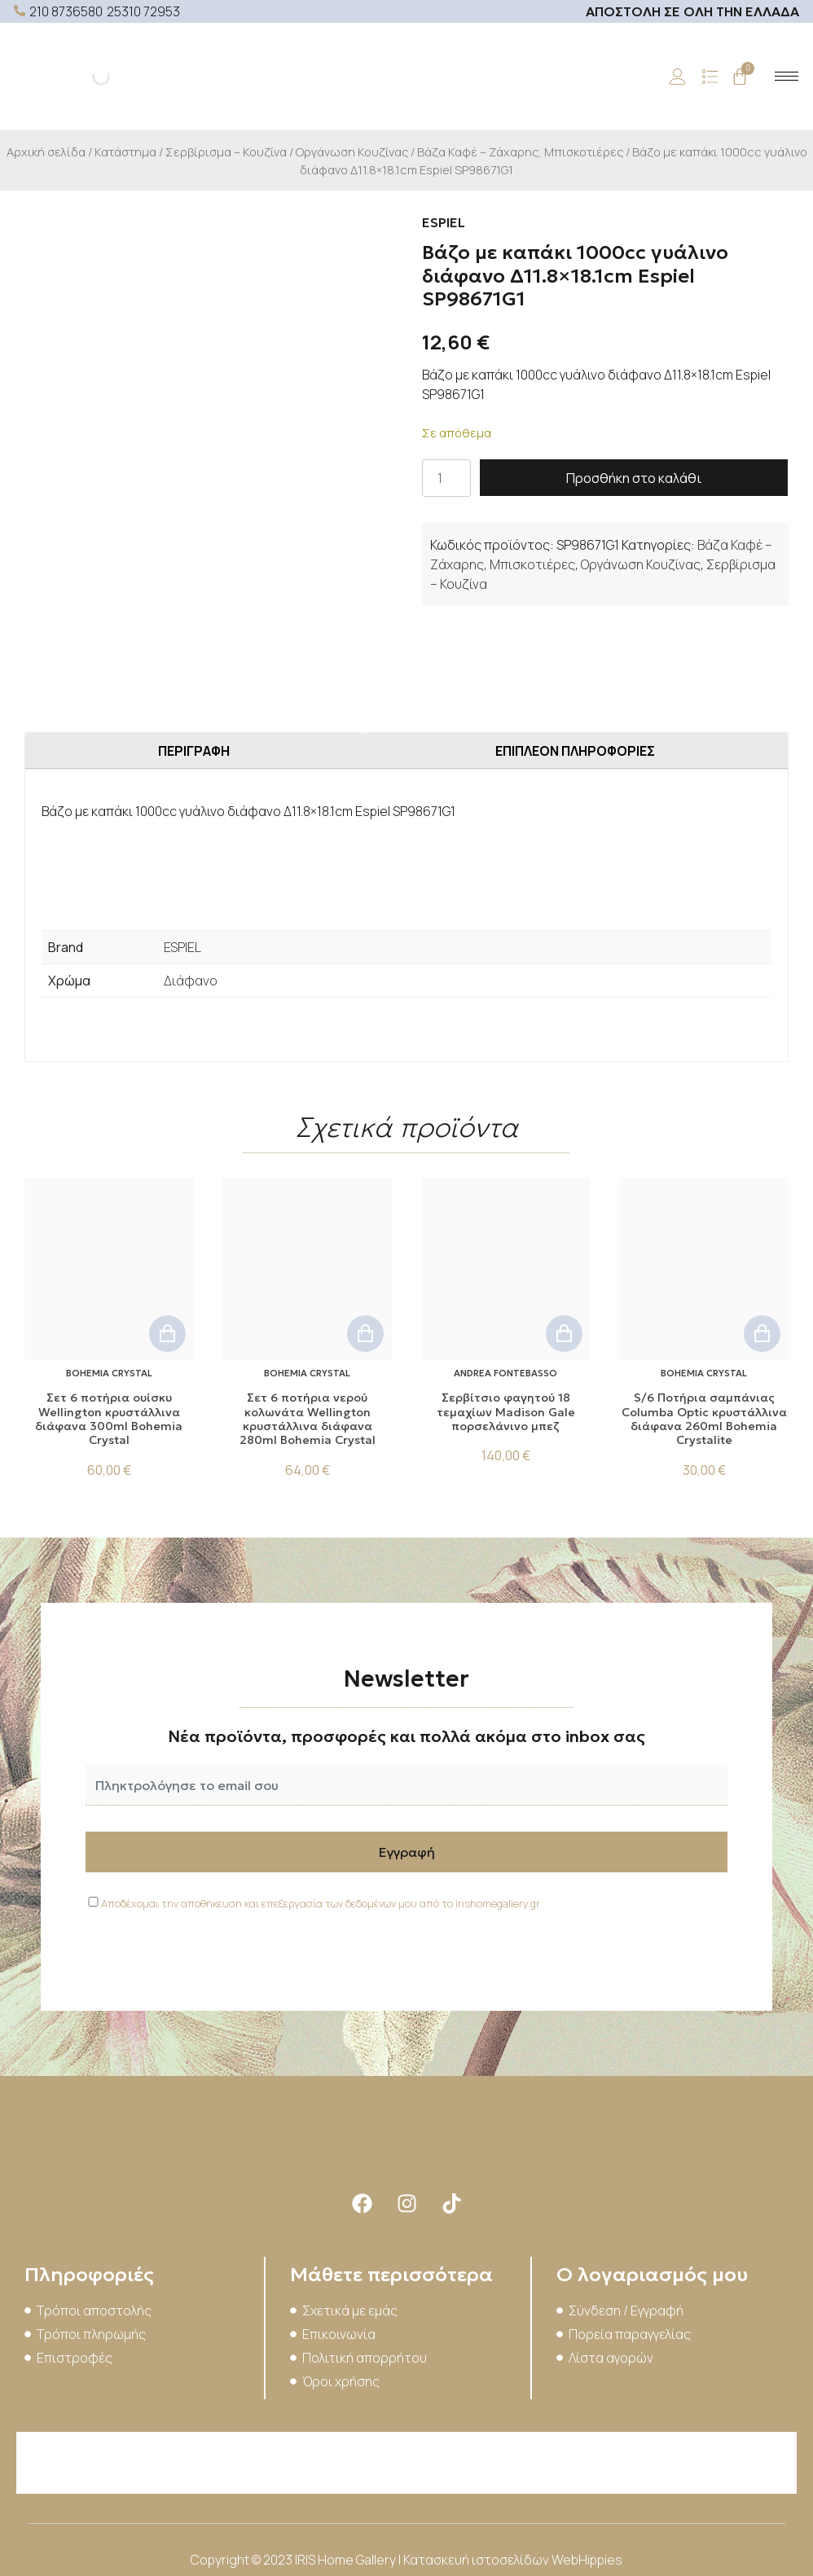  What do you see at coordinates (520, 151) in the screenshot?
I see `Βάζα Καφέ – Ζάχαρης, Μπισκοτιέρες` at bounding box center [520, 151].